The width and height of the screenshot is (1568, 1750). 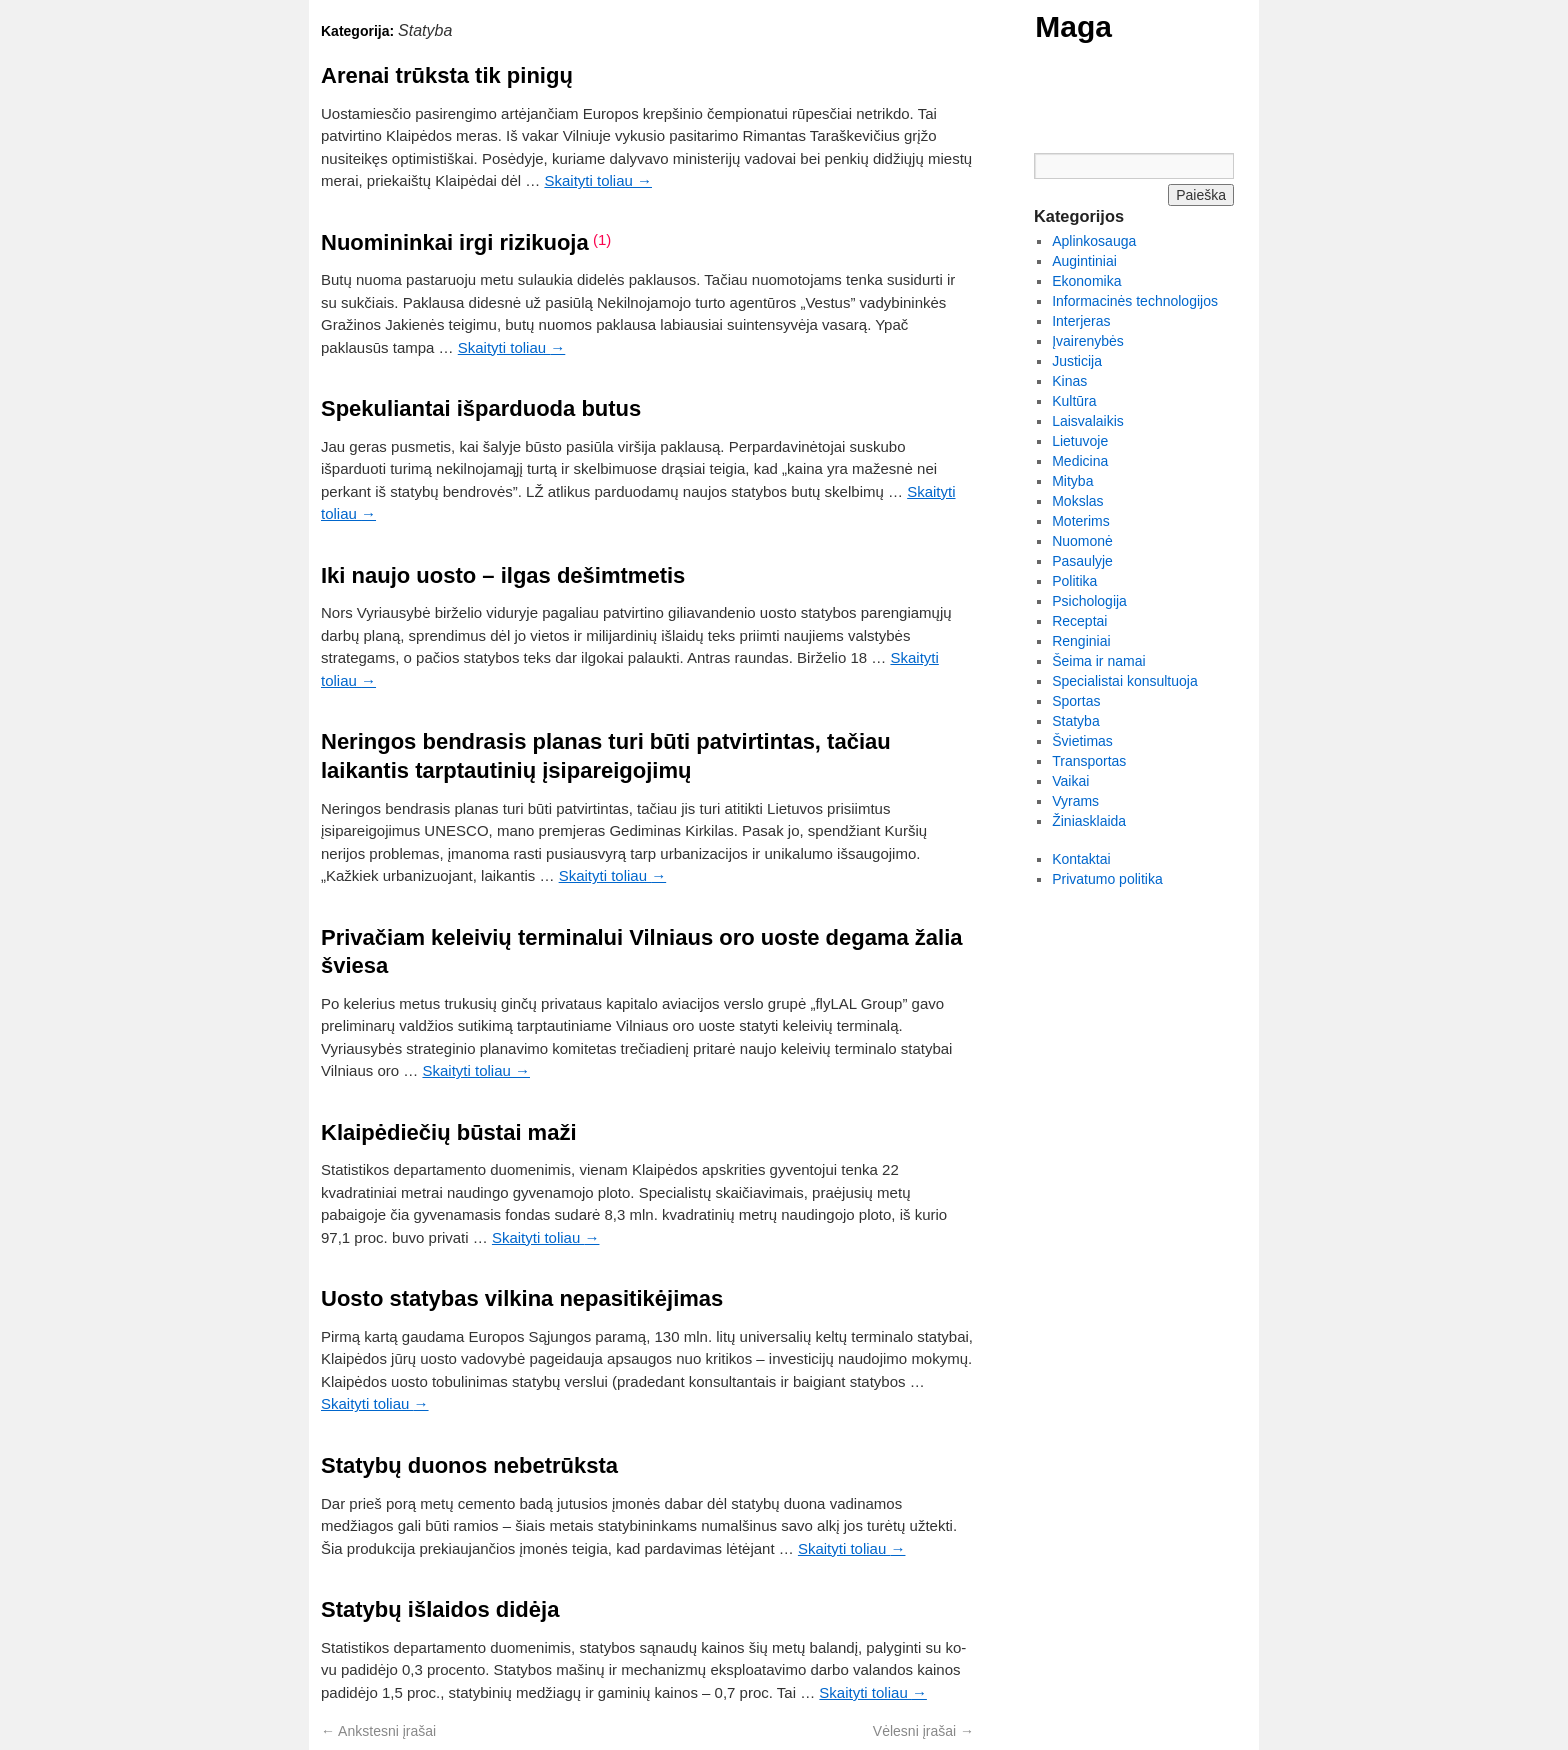 I want to click on Laisvalaikis, so click(x=1088, y=421).